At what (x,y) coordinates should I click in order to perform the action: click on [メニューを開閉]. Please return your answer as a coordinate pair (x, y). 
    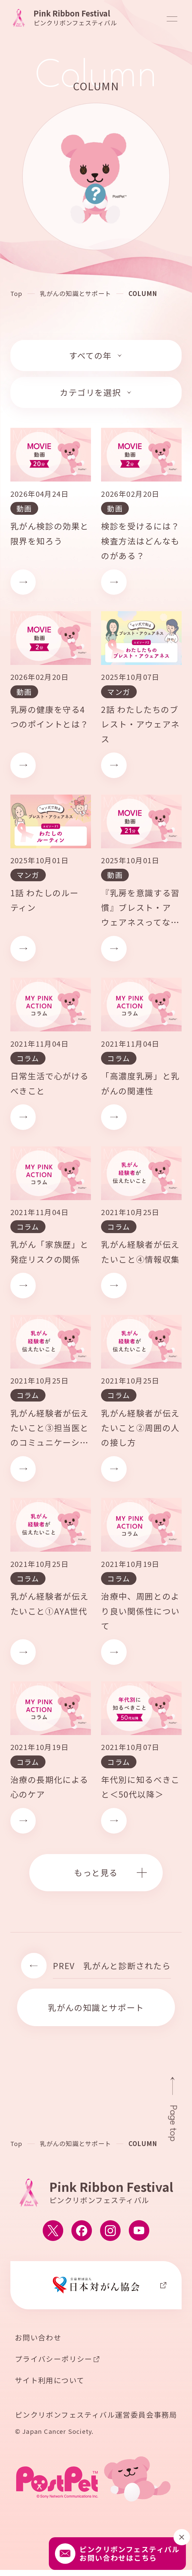
    Looking at the image, I should click on (172, 19).